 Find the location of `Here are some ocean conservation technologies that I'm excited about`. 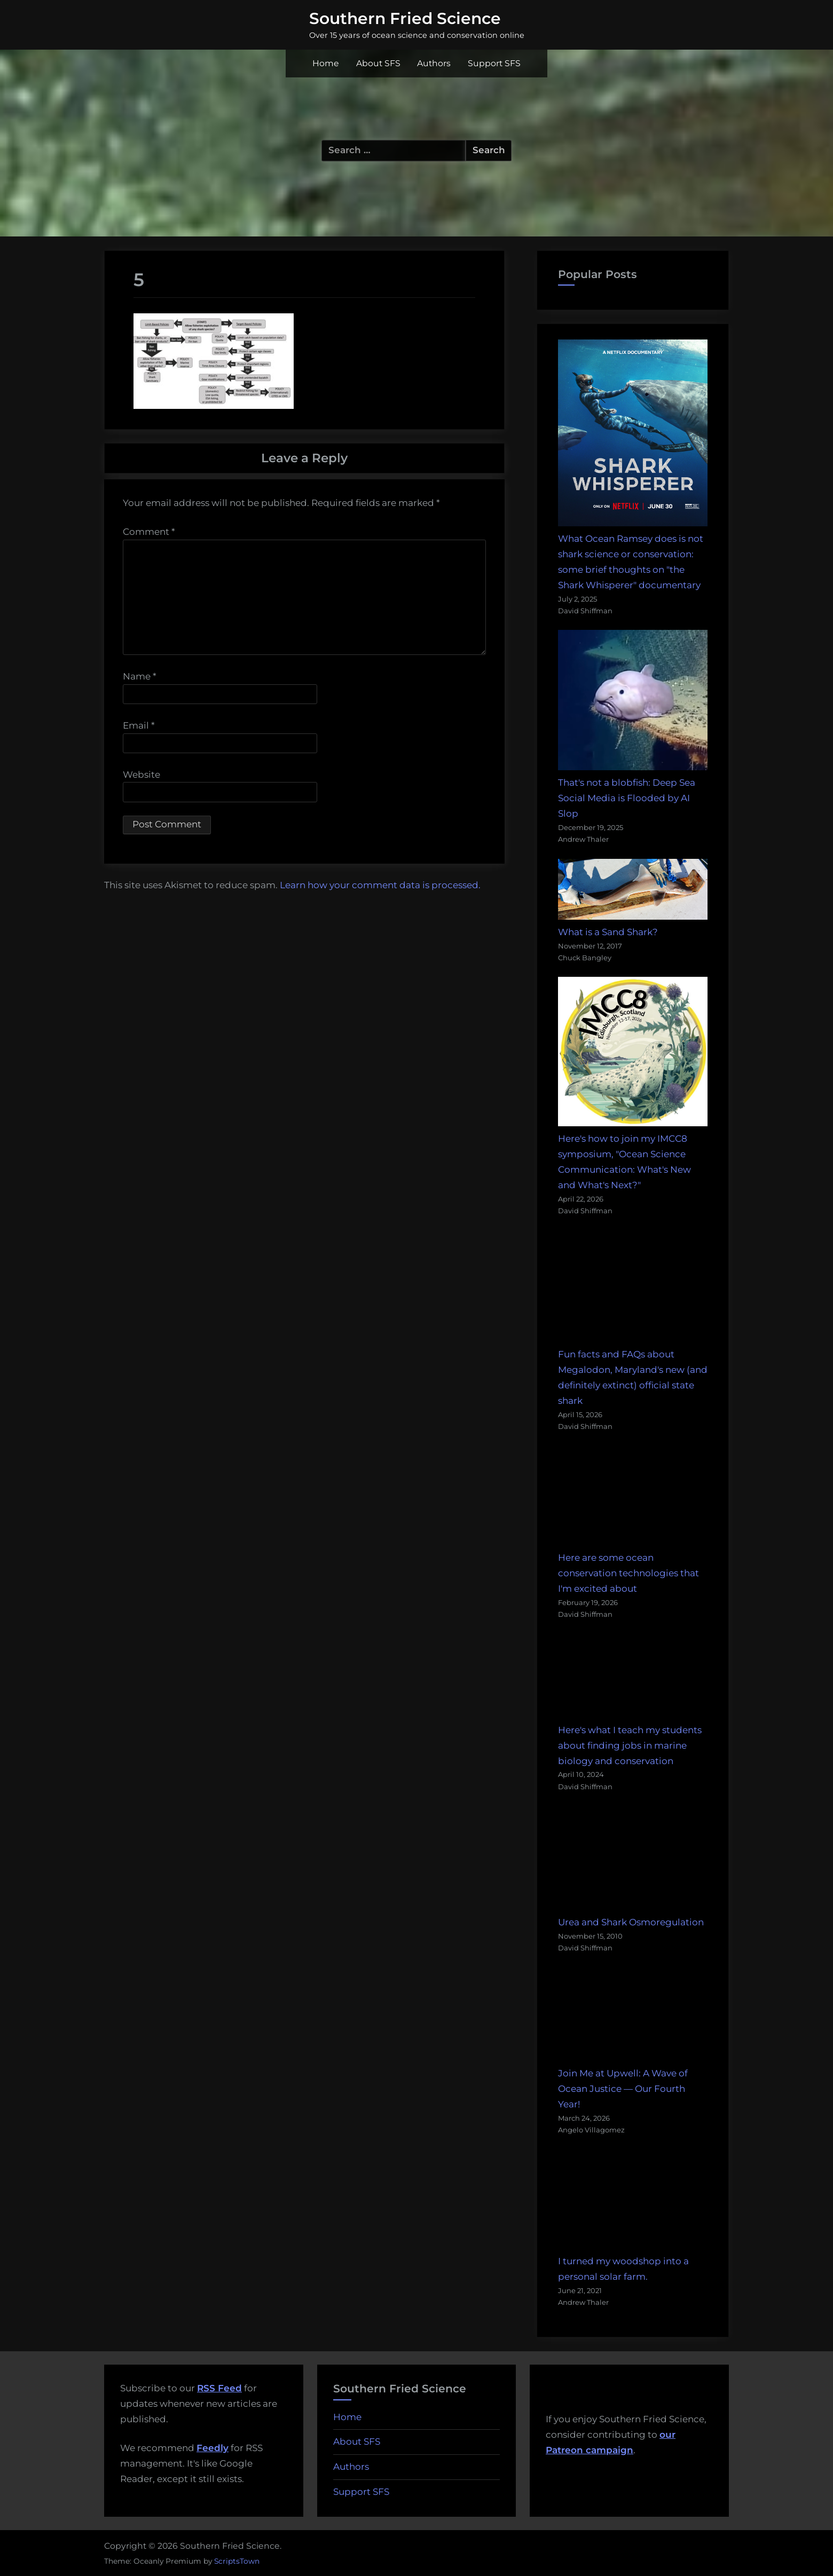

Here are some ocean conservation technologies that I'm excited about is located at coordinates (628, 1573).